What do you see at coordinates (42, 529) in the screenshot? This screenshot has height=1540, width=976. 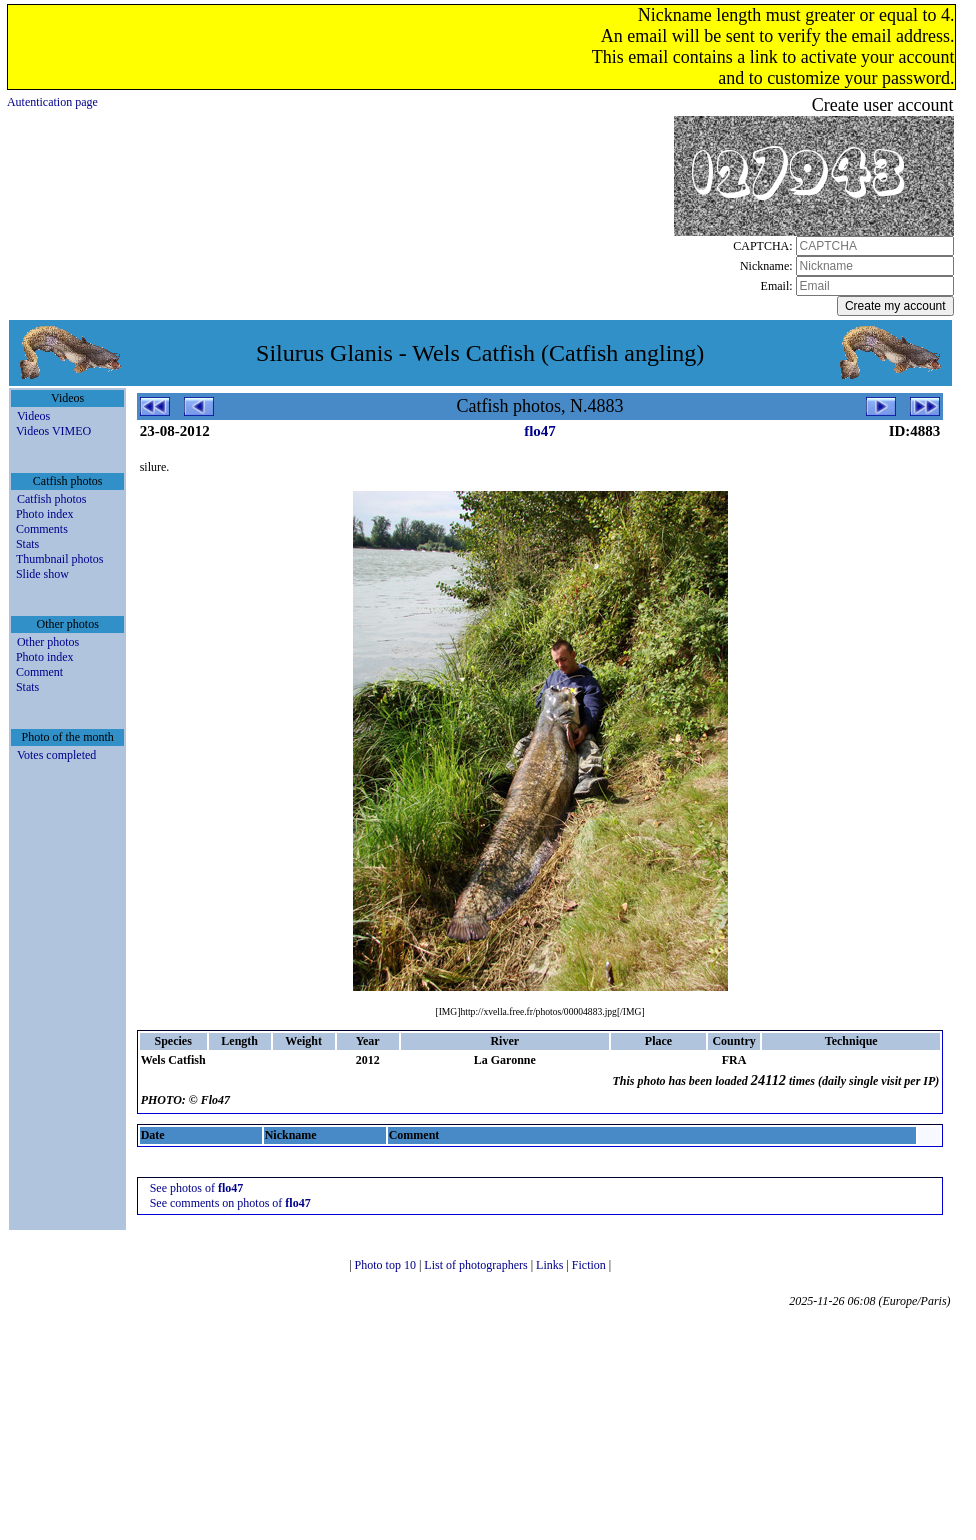 I see `Comments` at bounding box center [42, 529].